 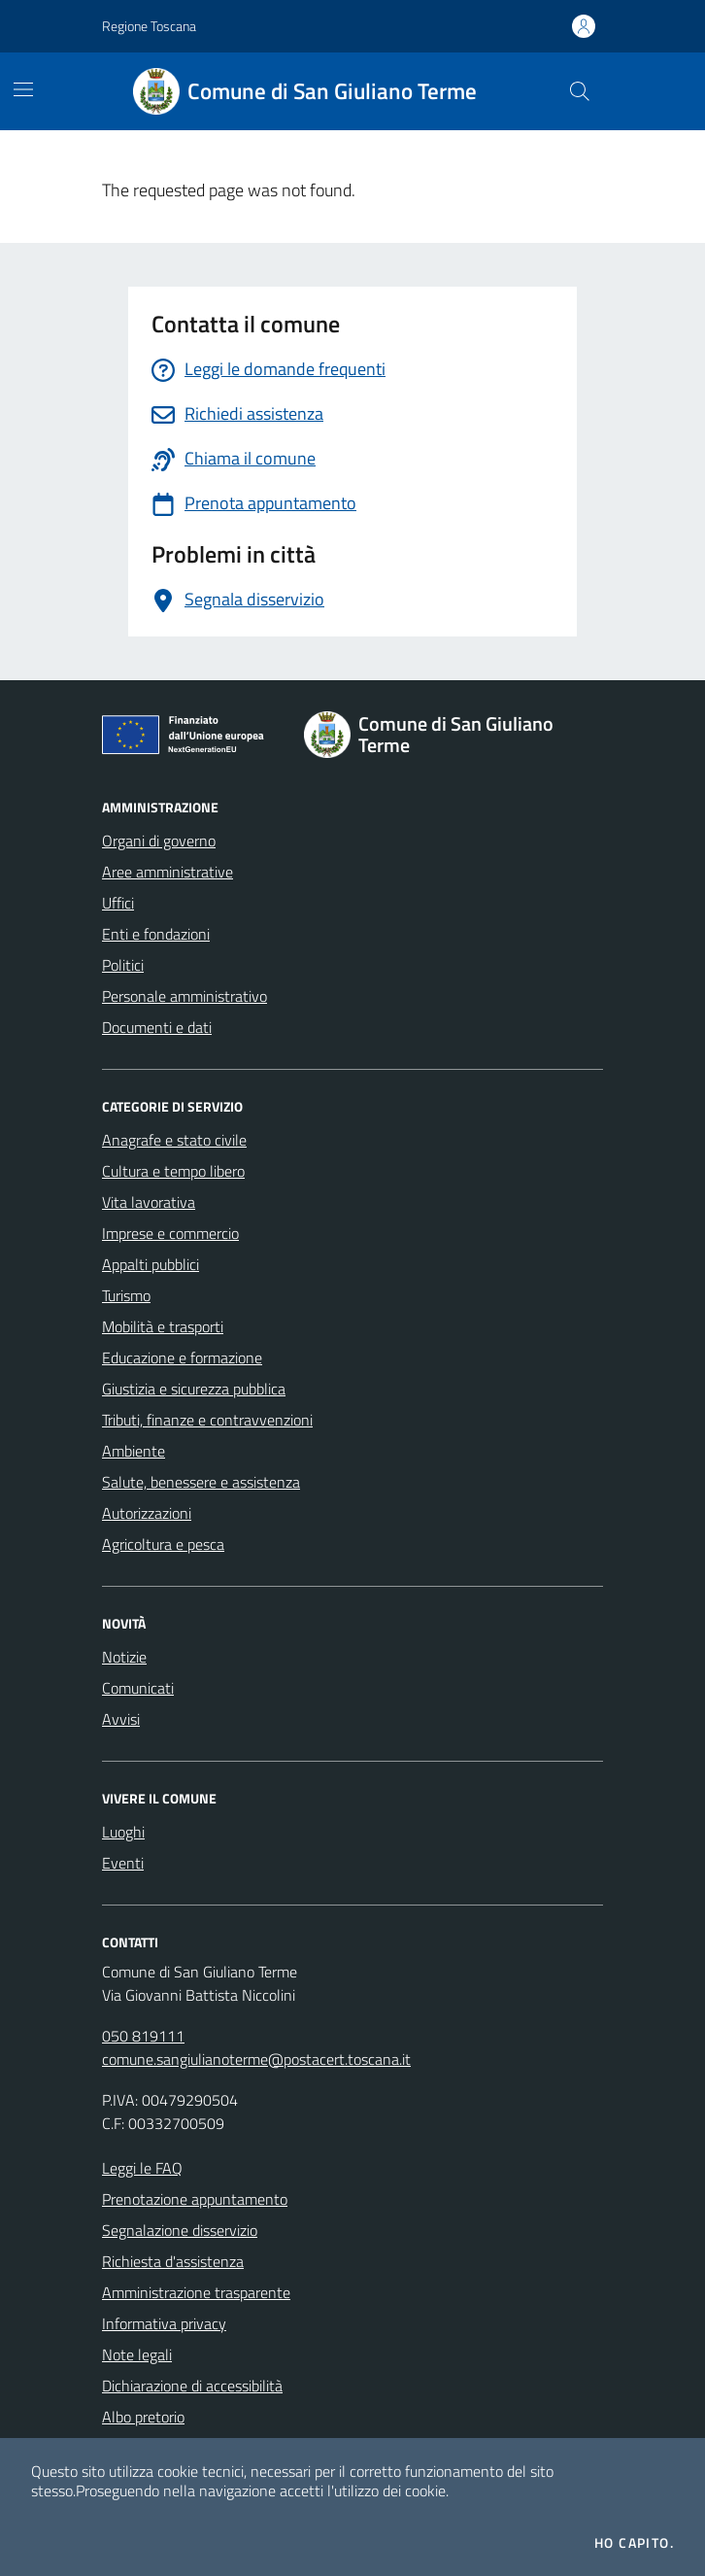 I want to click on Organi di governo, so click(x=159, y=840).